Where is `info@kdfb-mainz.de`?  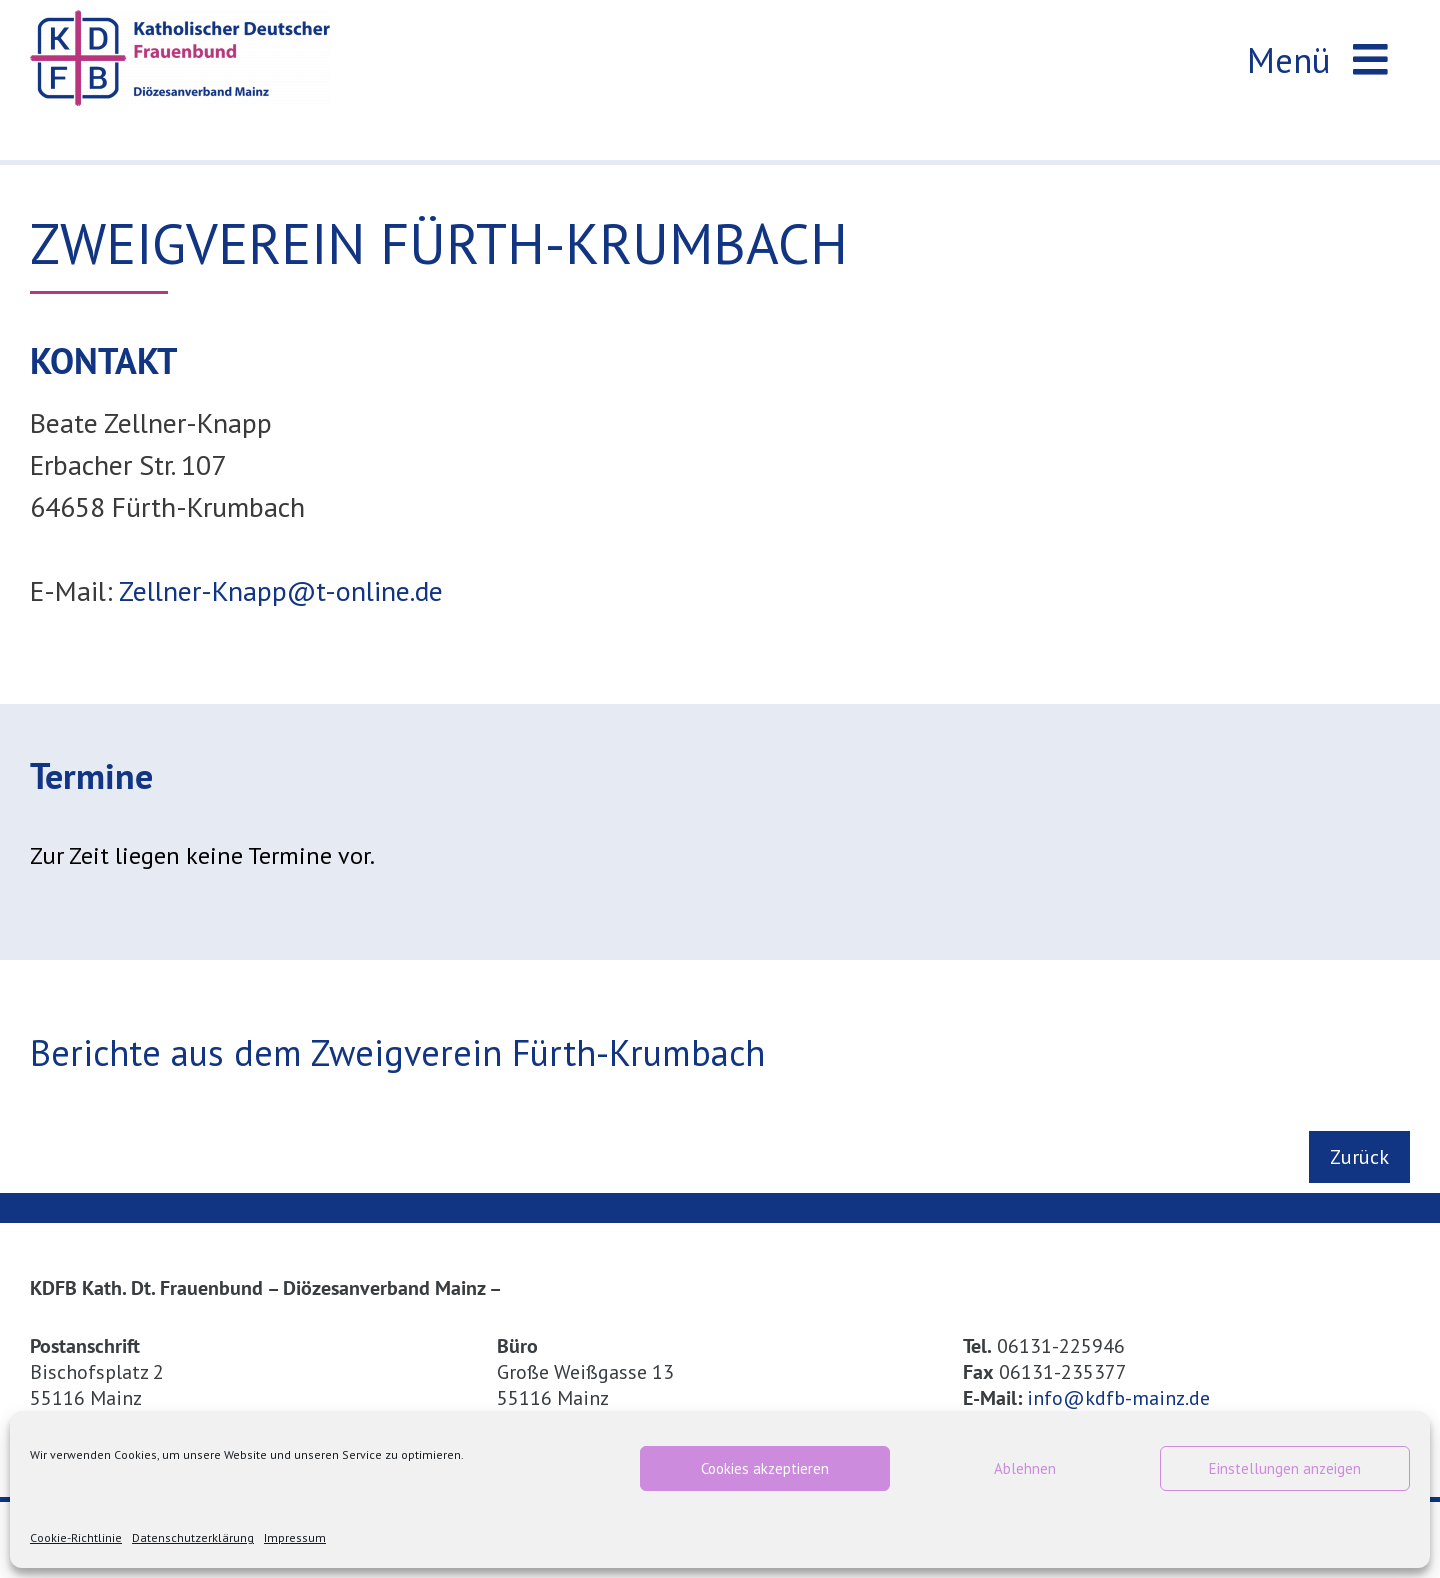 info@kdfb-mainz.de is located at coordinates (1118, 1398).